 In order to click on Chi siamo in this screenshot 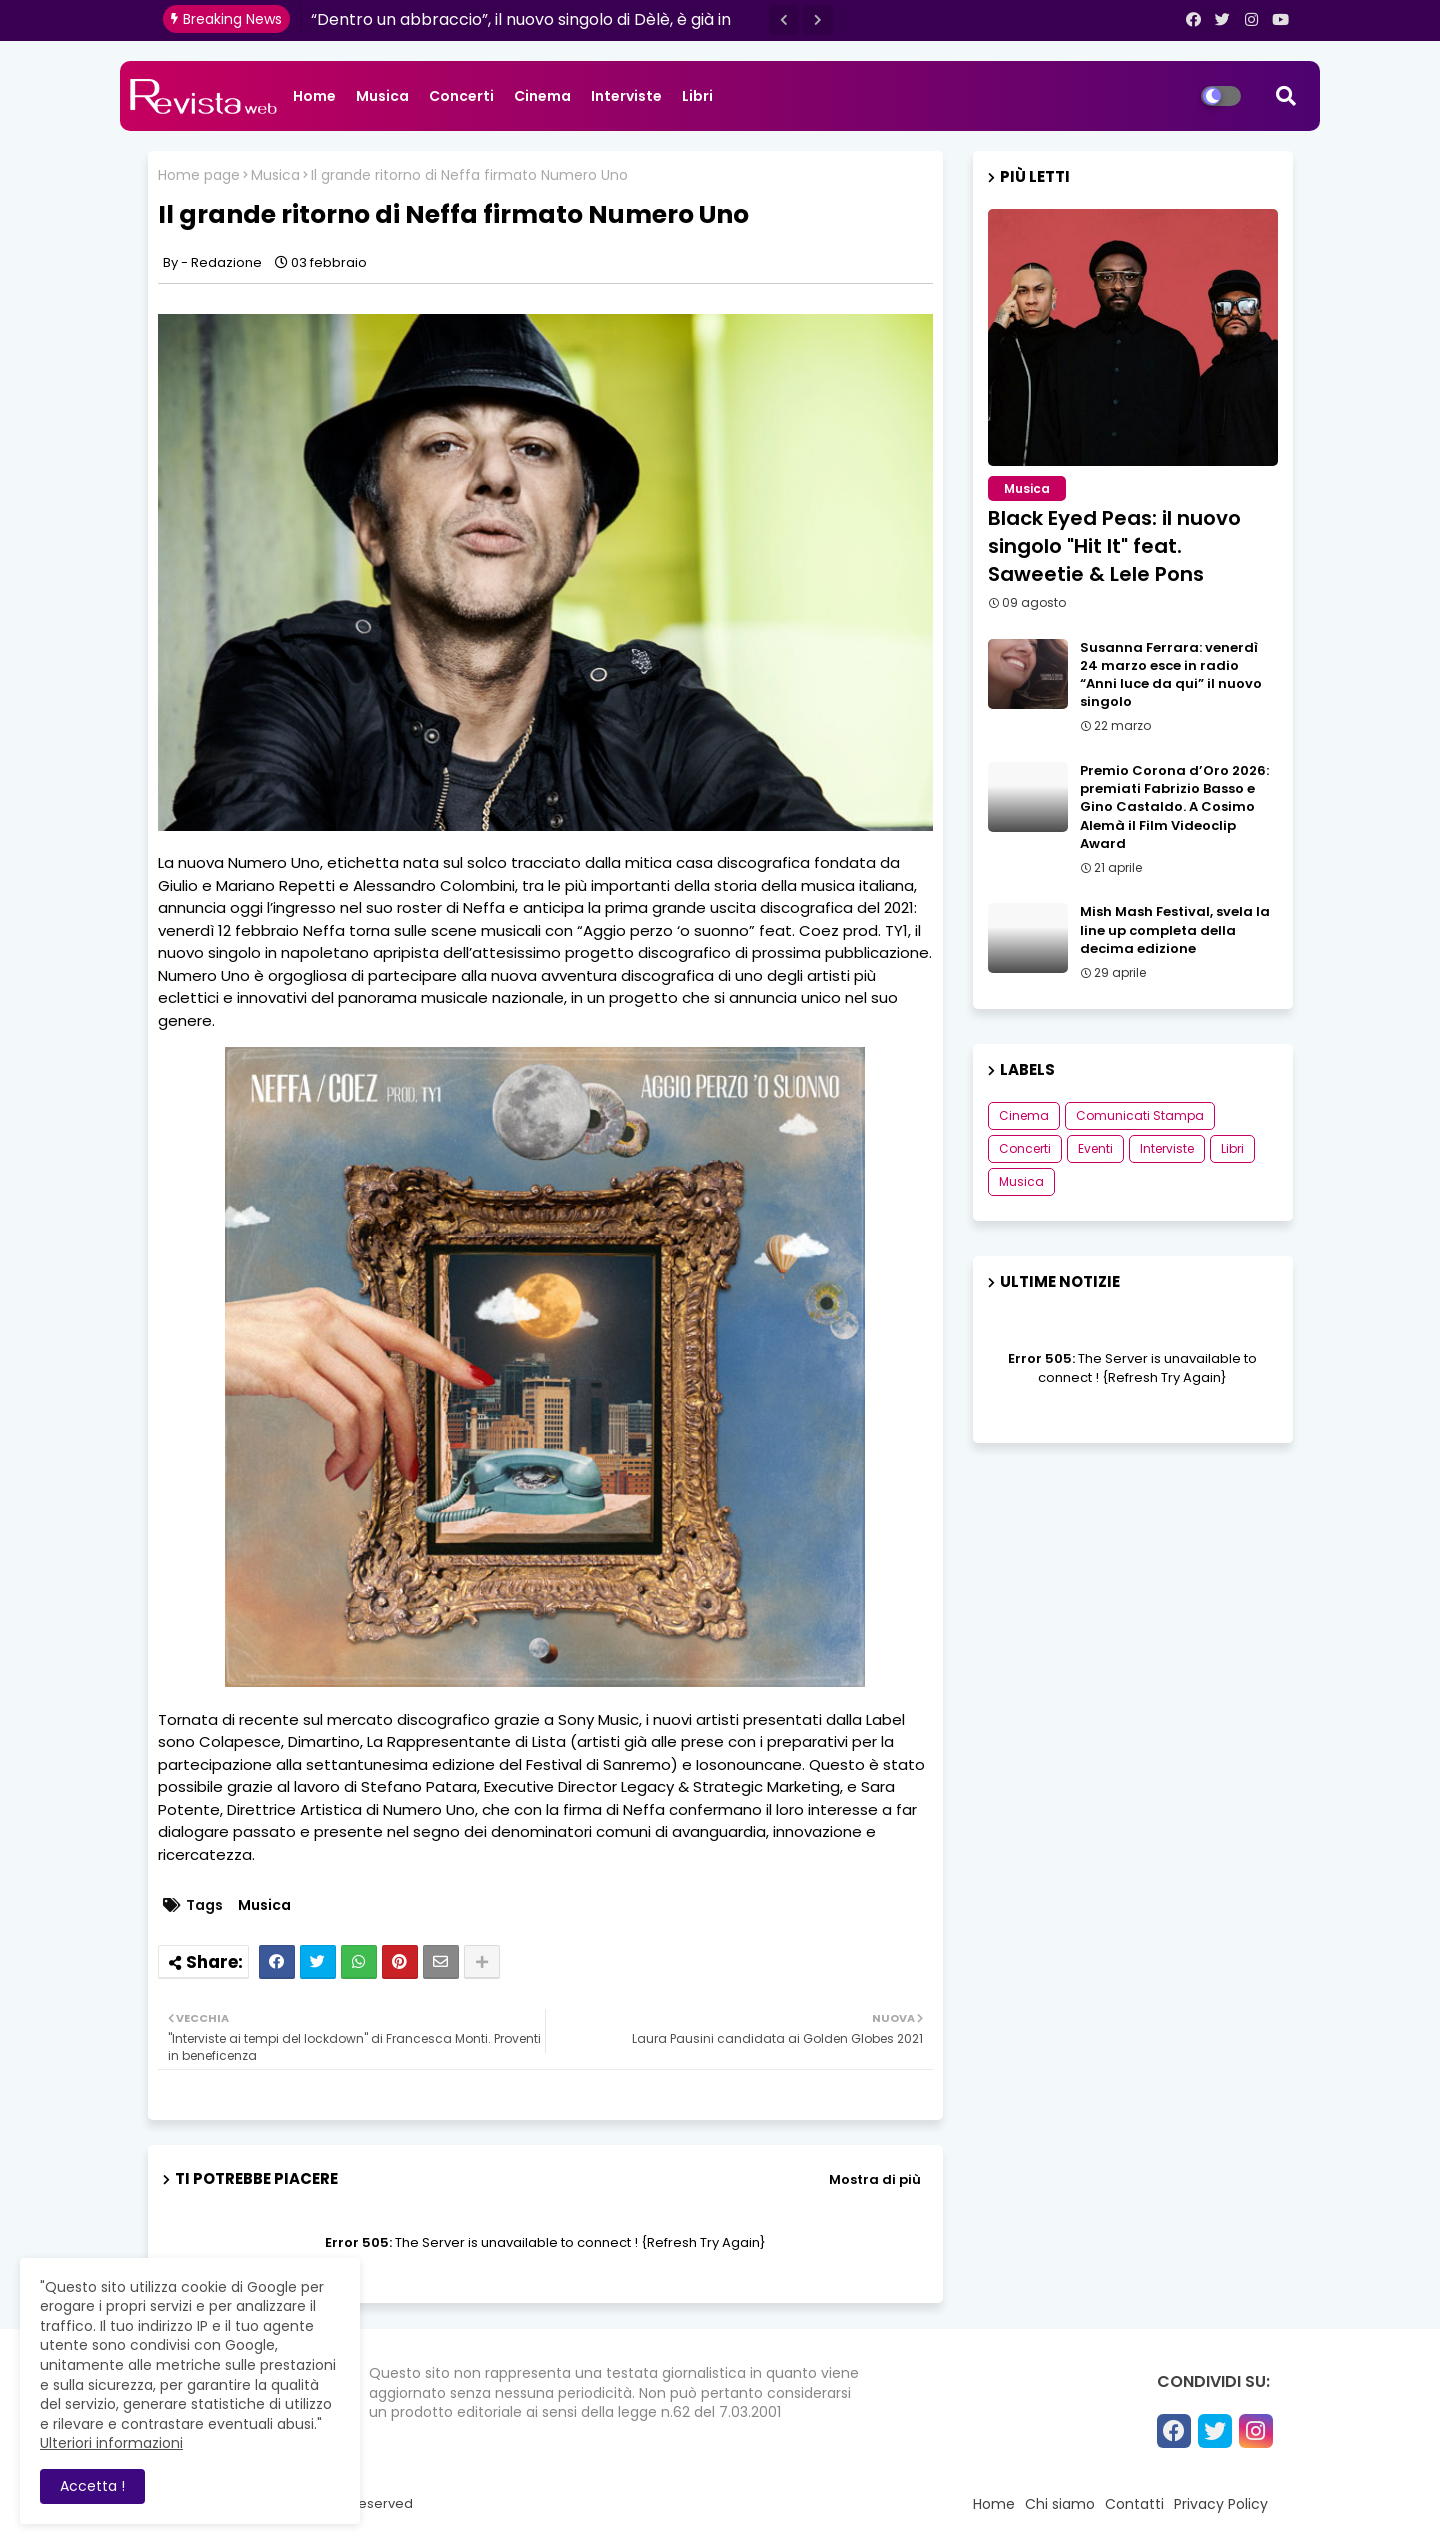, I will do `click(1060, 2504)`.